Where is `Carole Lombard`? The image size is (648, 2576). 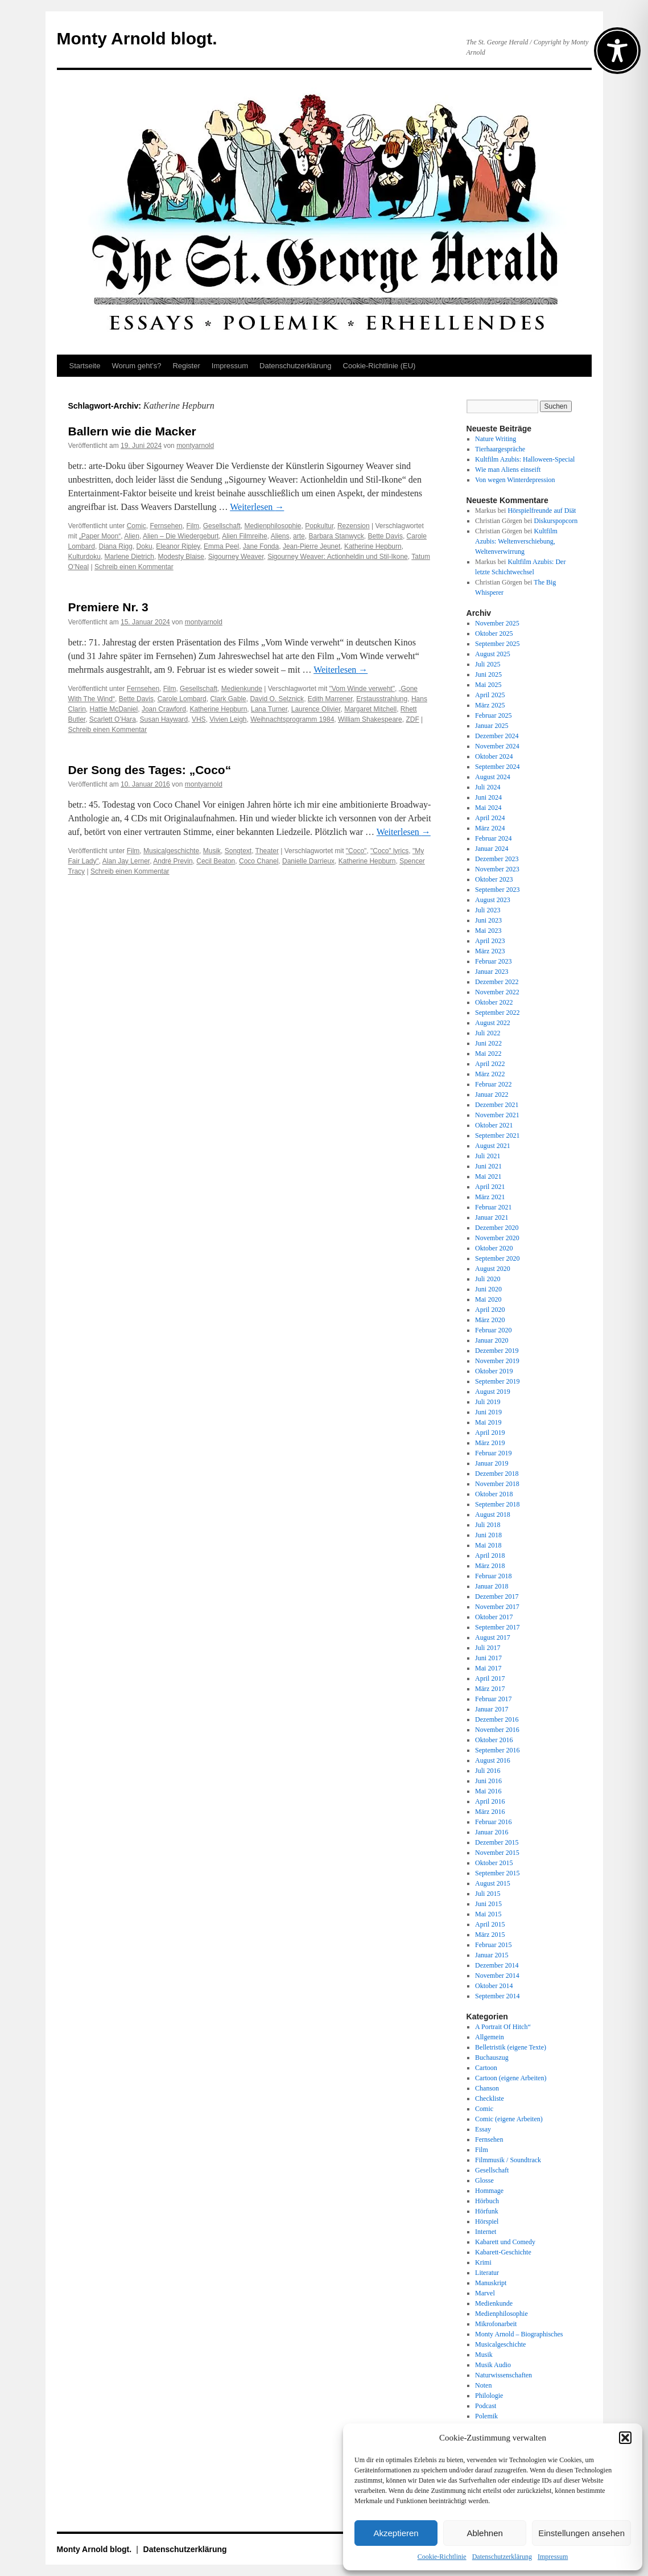
Carole Lombard is located at coordinates (182, 699).